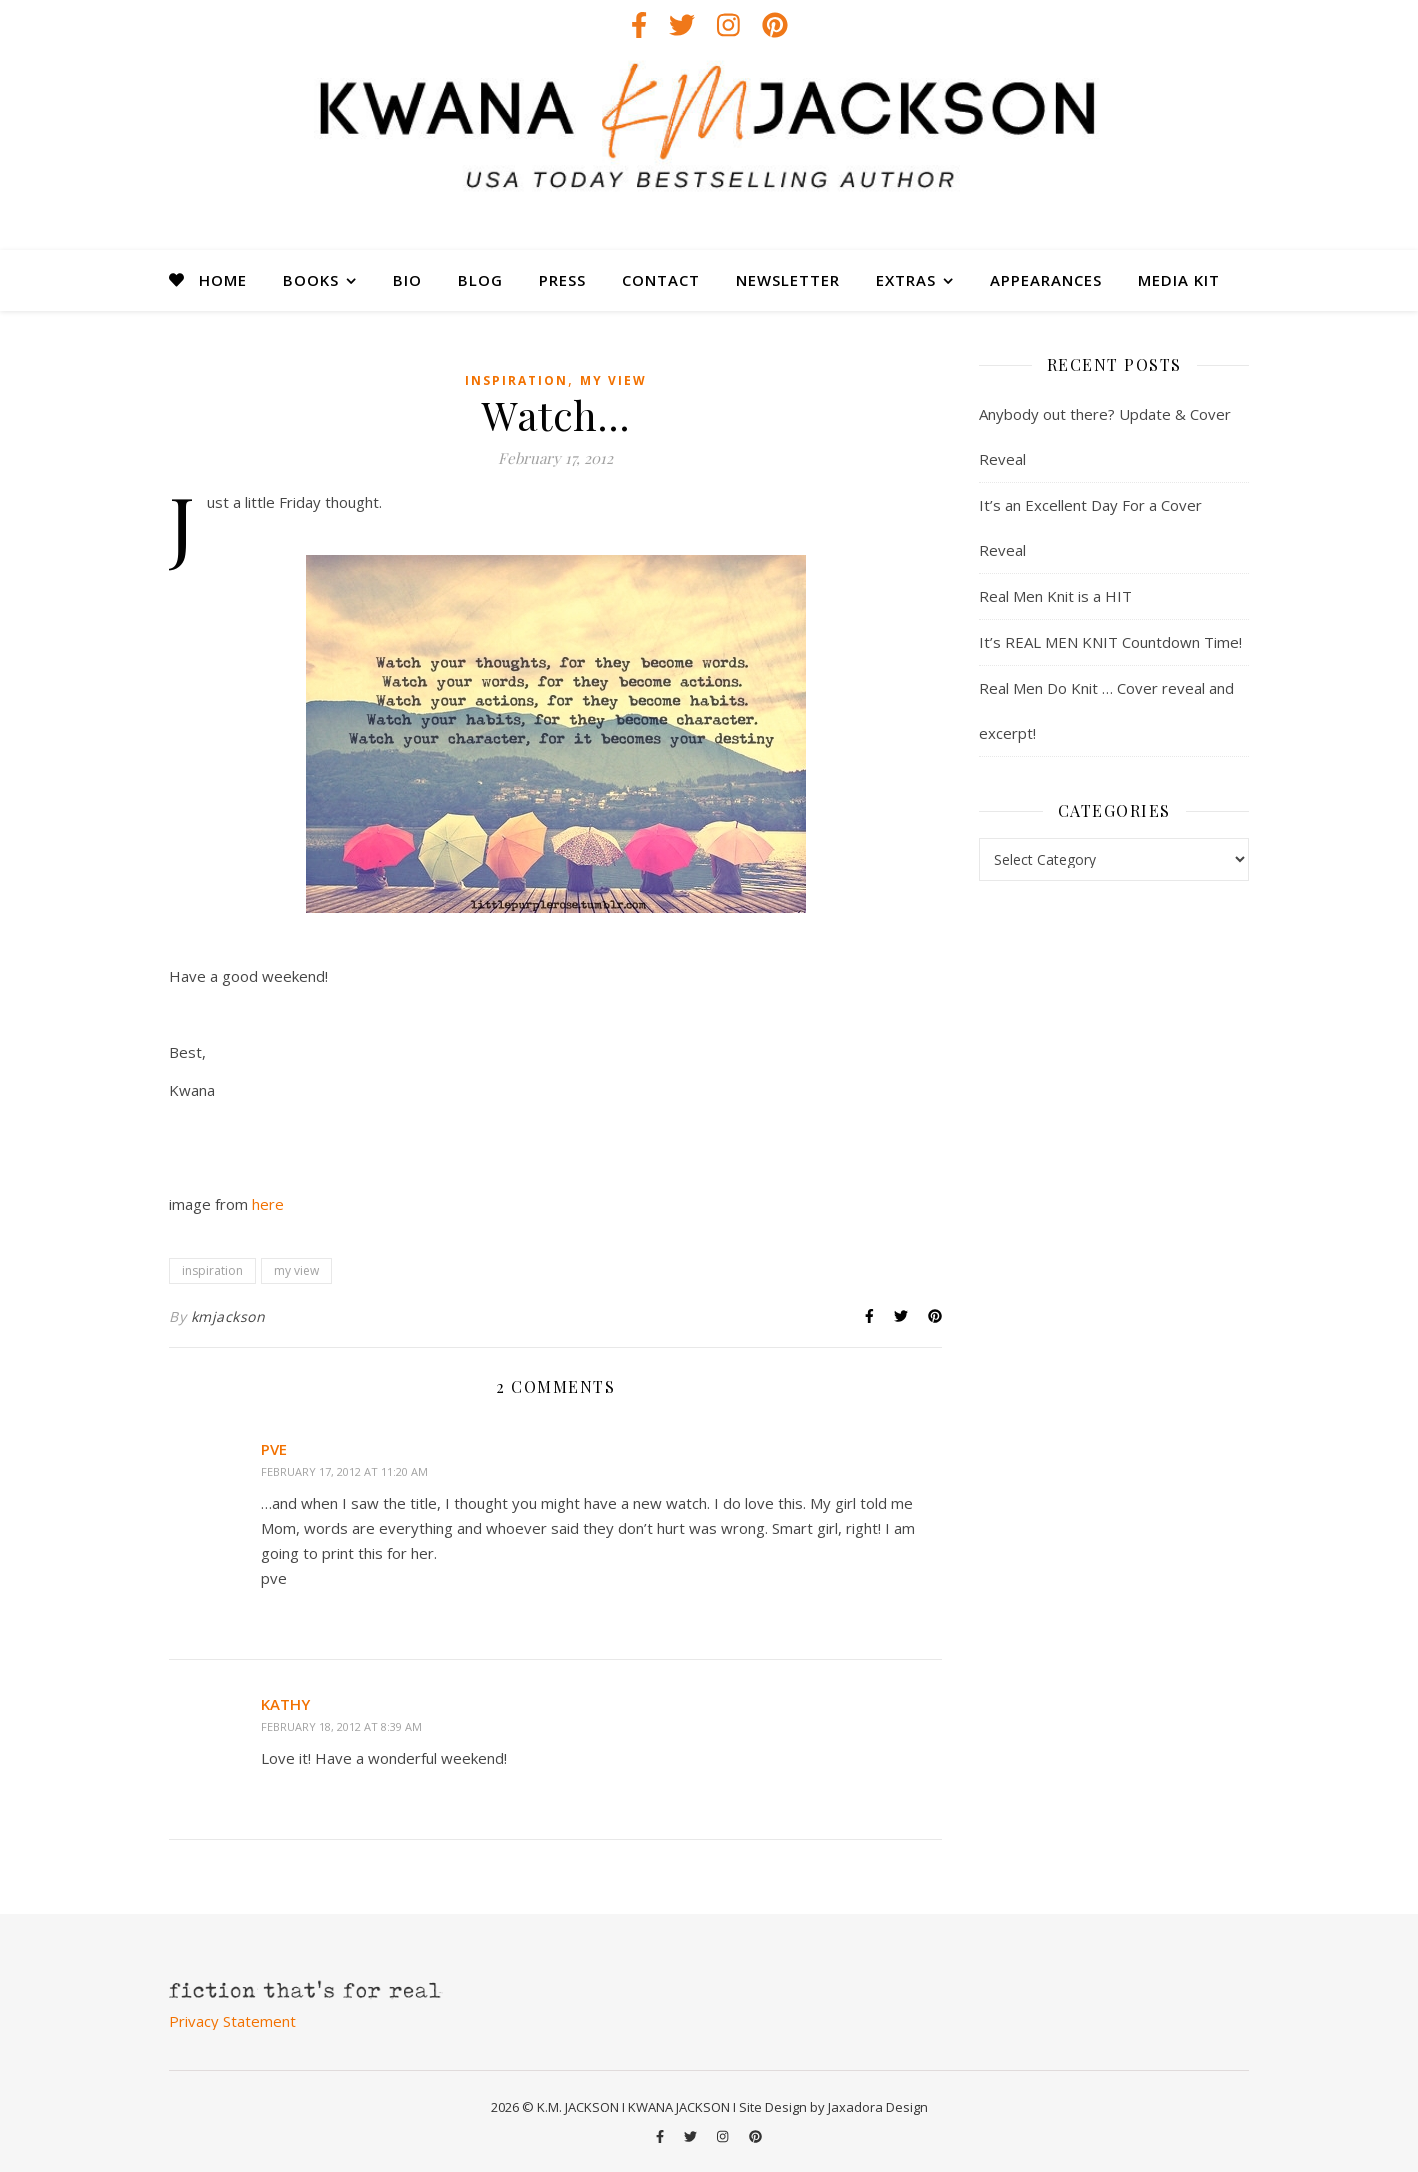 This screenshot has width=1418, height=2172. What do you see at coordinates (1110, 642) in the screenshot?
I see `It’s REAL MEN KNIT Countdown Time!` at bounding box center [1110, 642].